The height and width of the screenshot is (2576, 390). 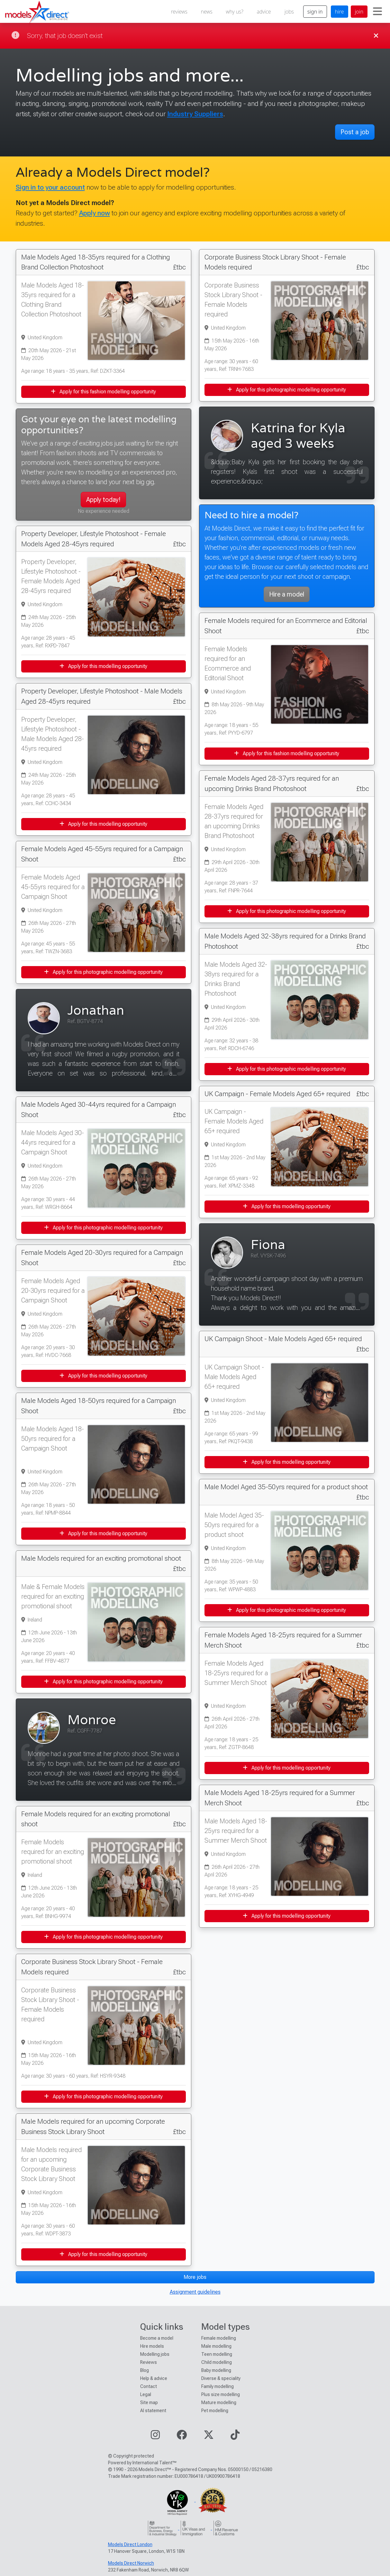 What do you see at coordinates (103, 499) in the screenshot?
I see `Apply today!` at bounding box center [103, 499].